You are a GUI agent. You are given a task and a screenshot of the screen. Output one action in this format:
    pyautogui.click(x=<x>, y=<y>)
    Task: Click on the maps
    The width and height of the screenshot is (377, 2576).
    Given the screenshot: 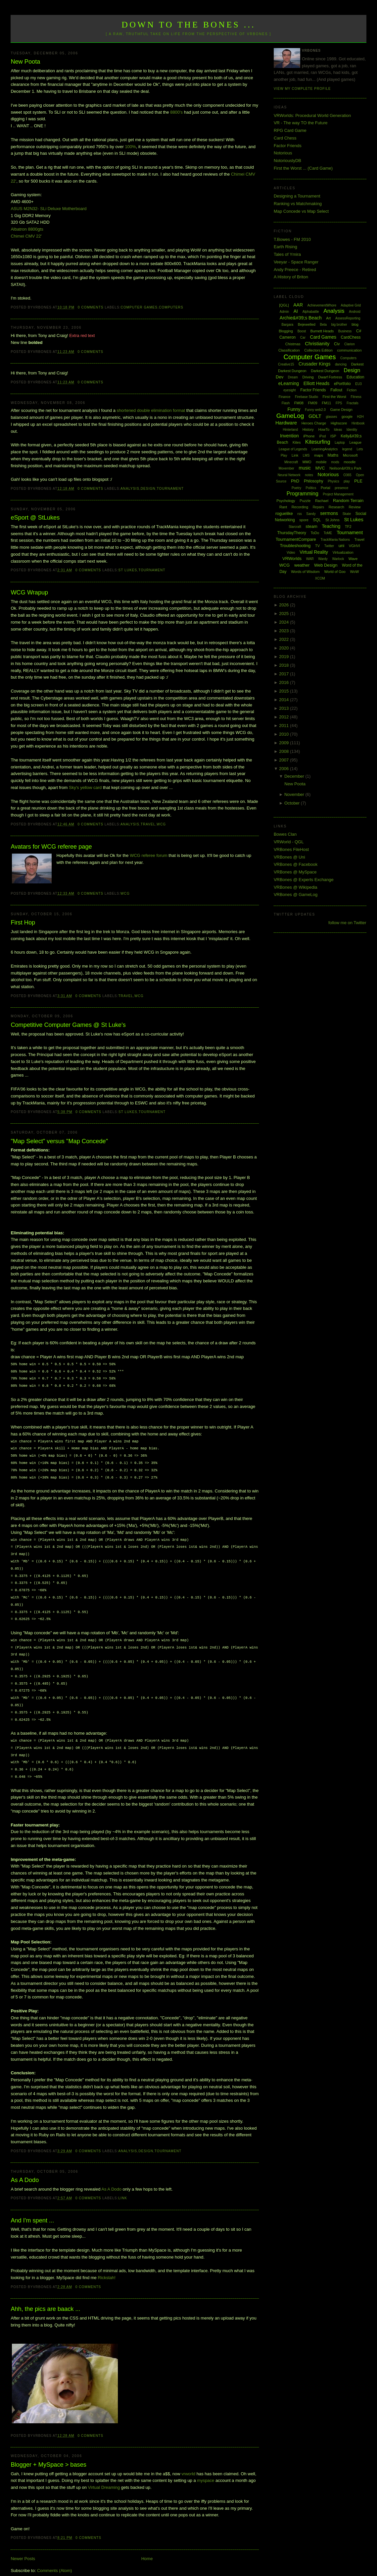 What is the action you would take?
    pyautogui.click(x=318, y=455)
    